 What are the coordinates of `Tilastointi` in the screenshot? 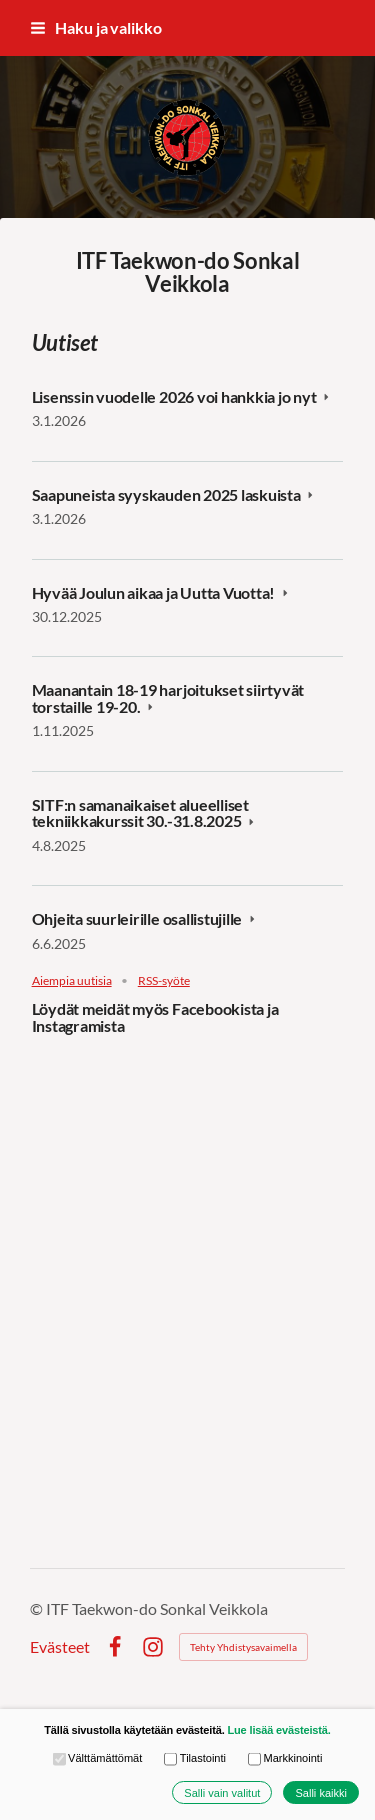 It's located at (195, 1758).